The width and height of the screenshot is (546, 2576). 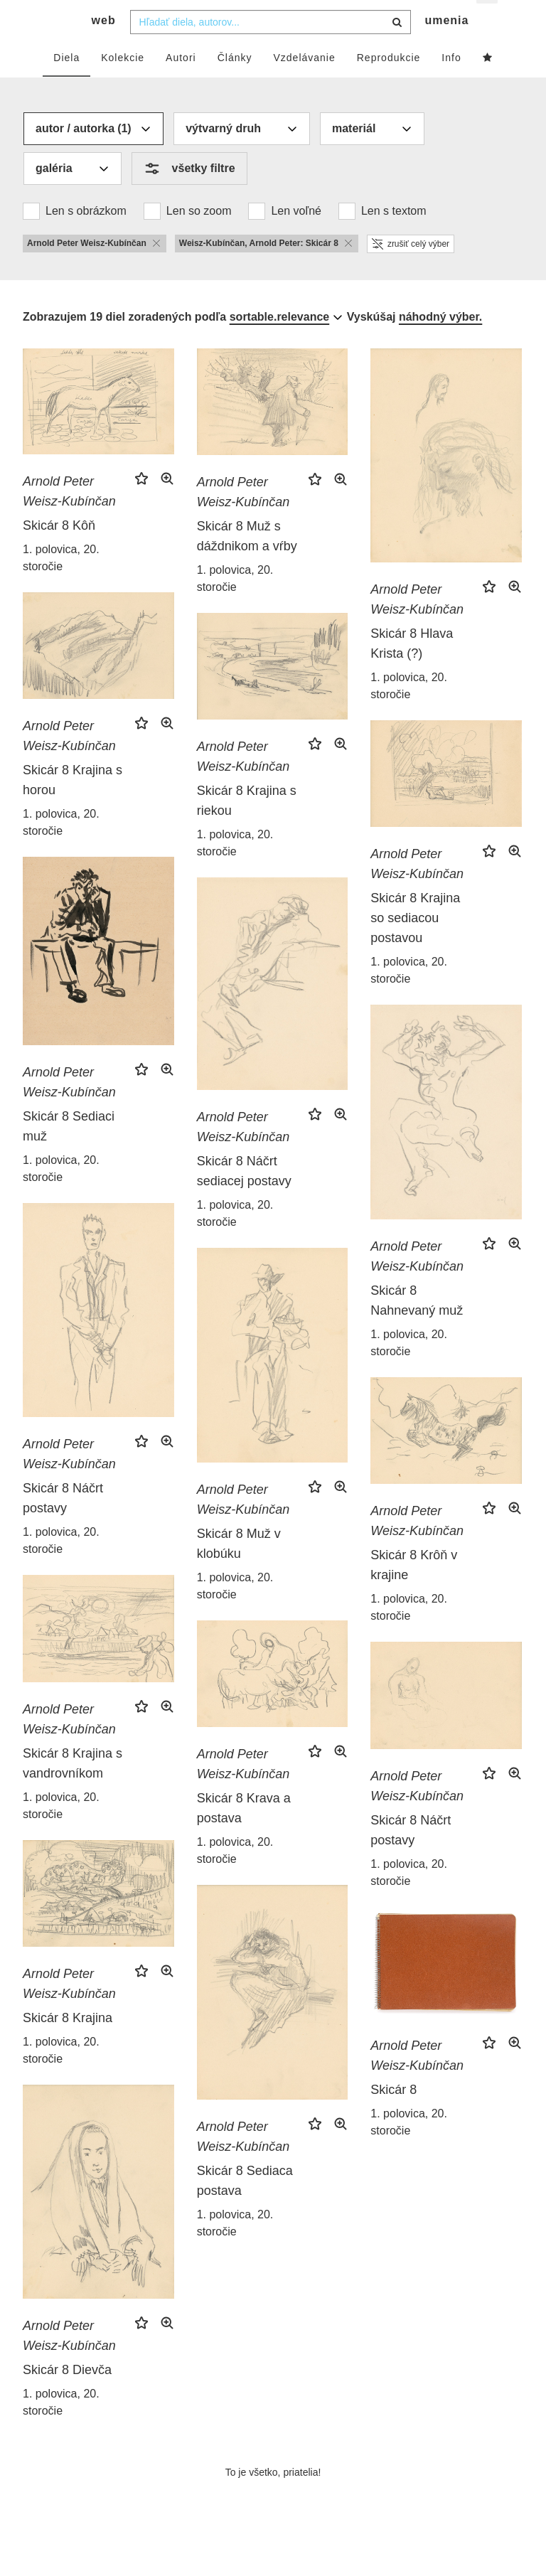 What do you see at coordinates (69, 518) in the screenshot?
I see `Arnold Peter Weisz-Kubínčan` at bounding box center [69, 518].